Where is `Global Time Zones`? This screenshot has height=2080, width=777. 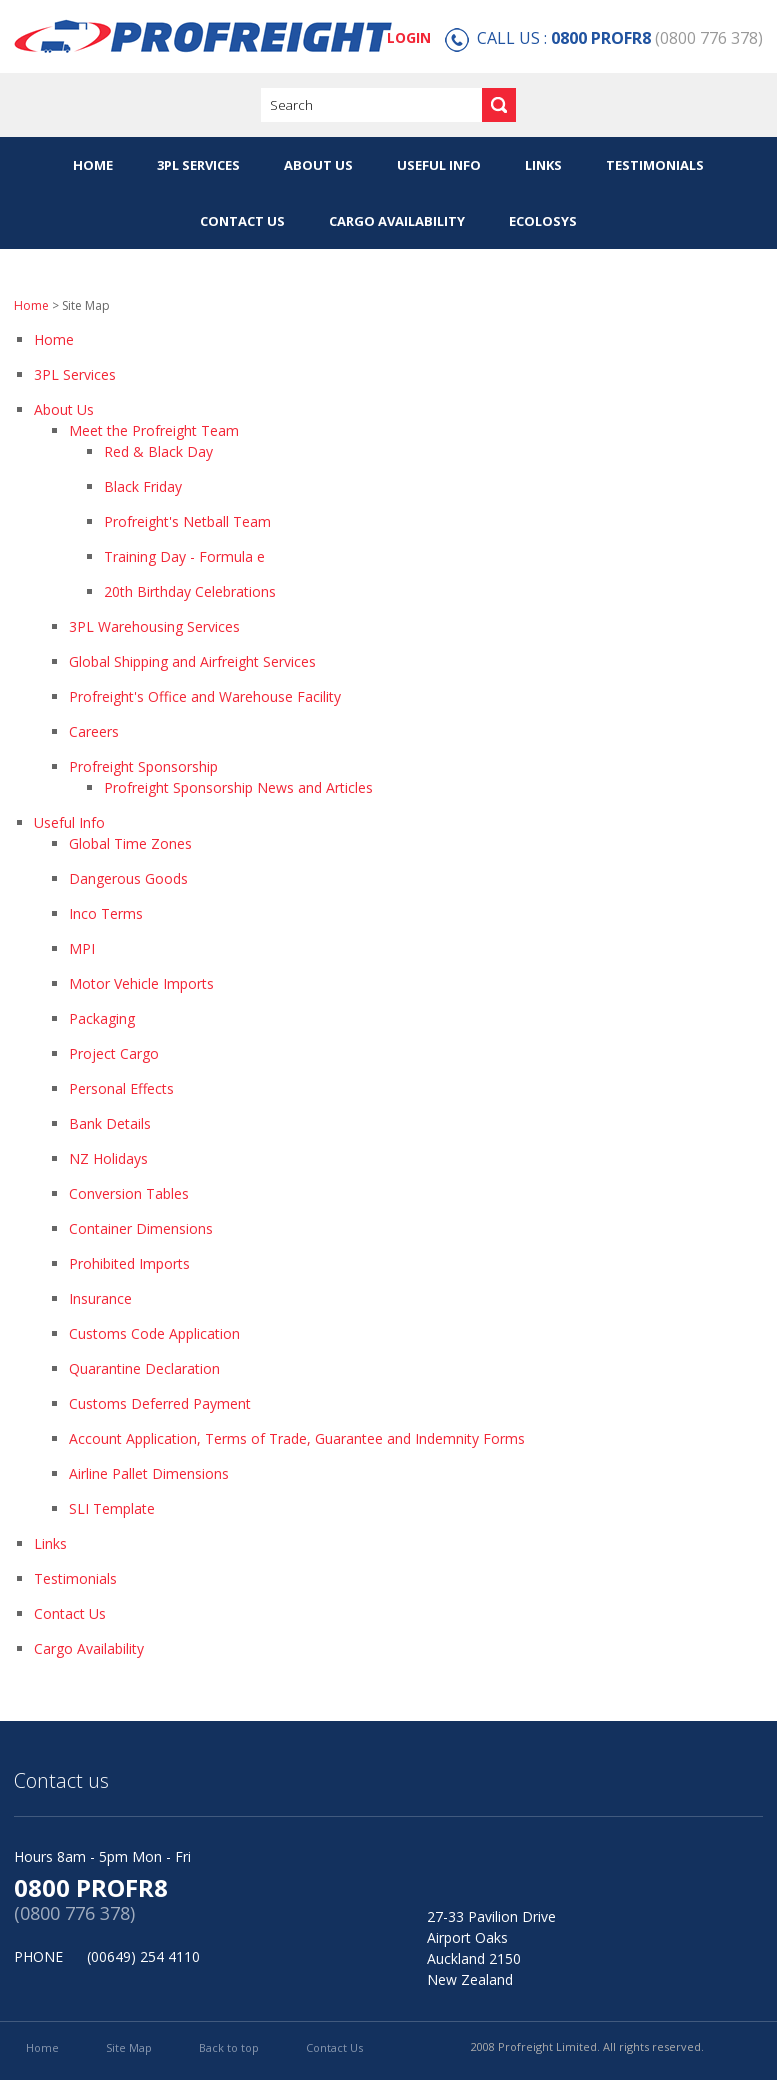 Global Time Zones is located at coordinates (130, 843).